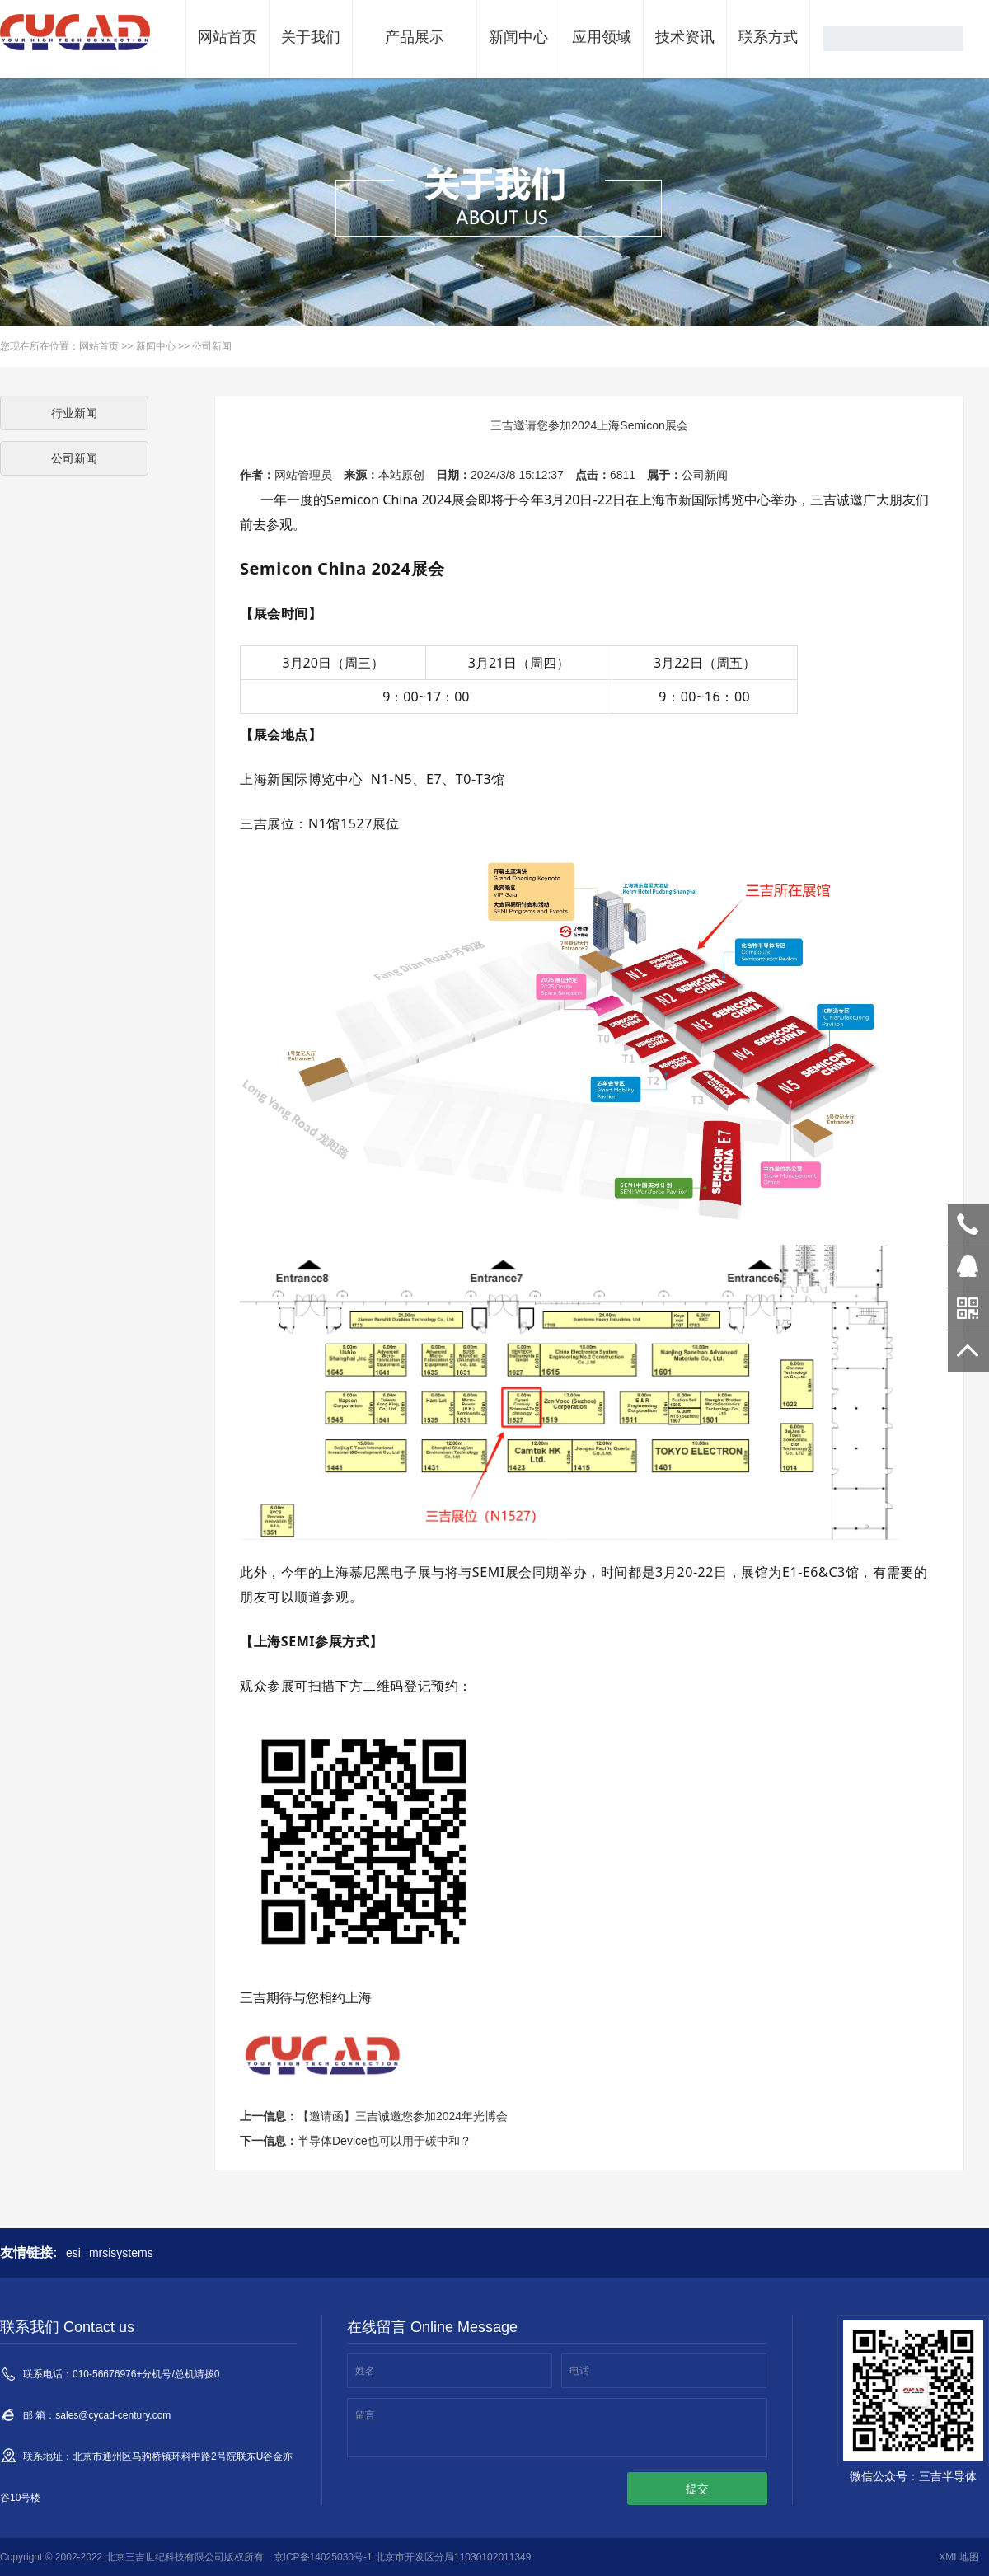 The width and height of the screenshot is (989, 2576). I want to click on 应用领域, so click(601, 37).